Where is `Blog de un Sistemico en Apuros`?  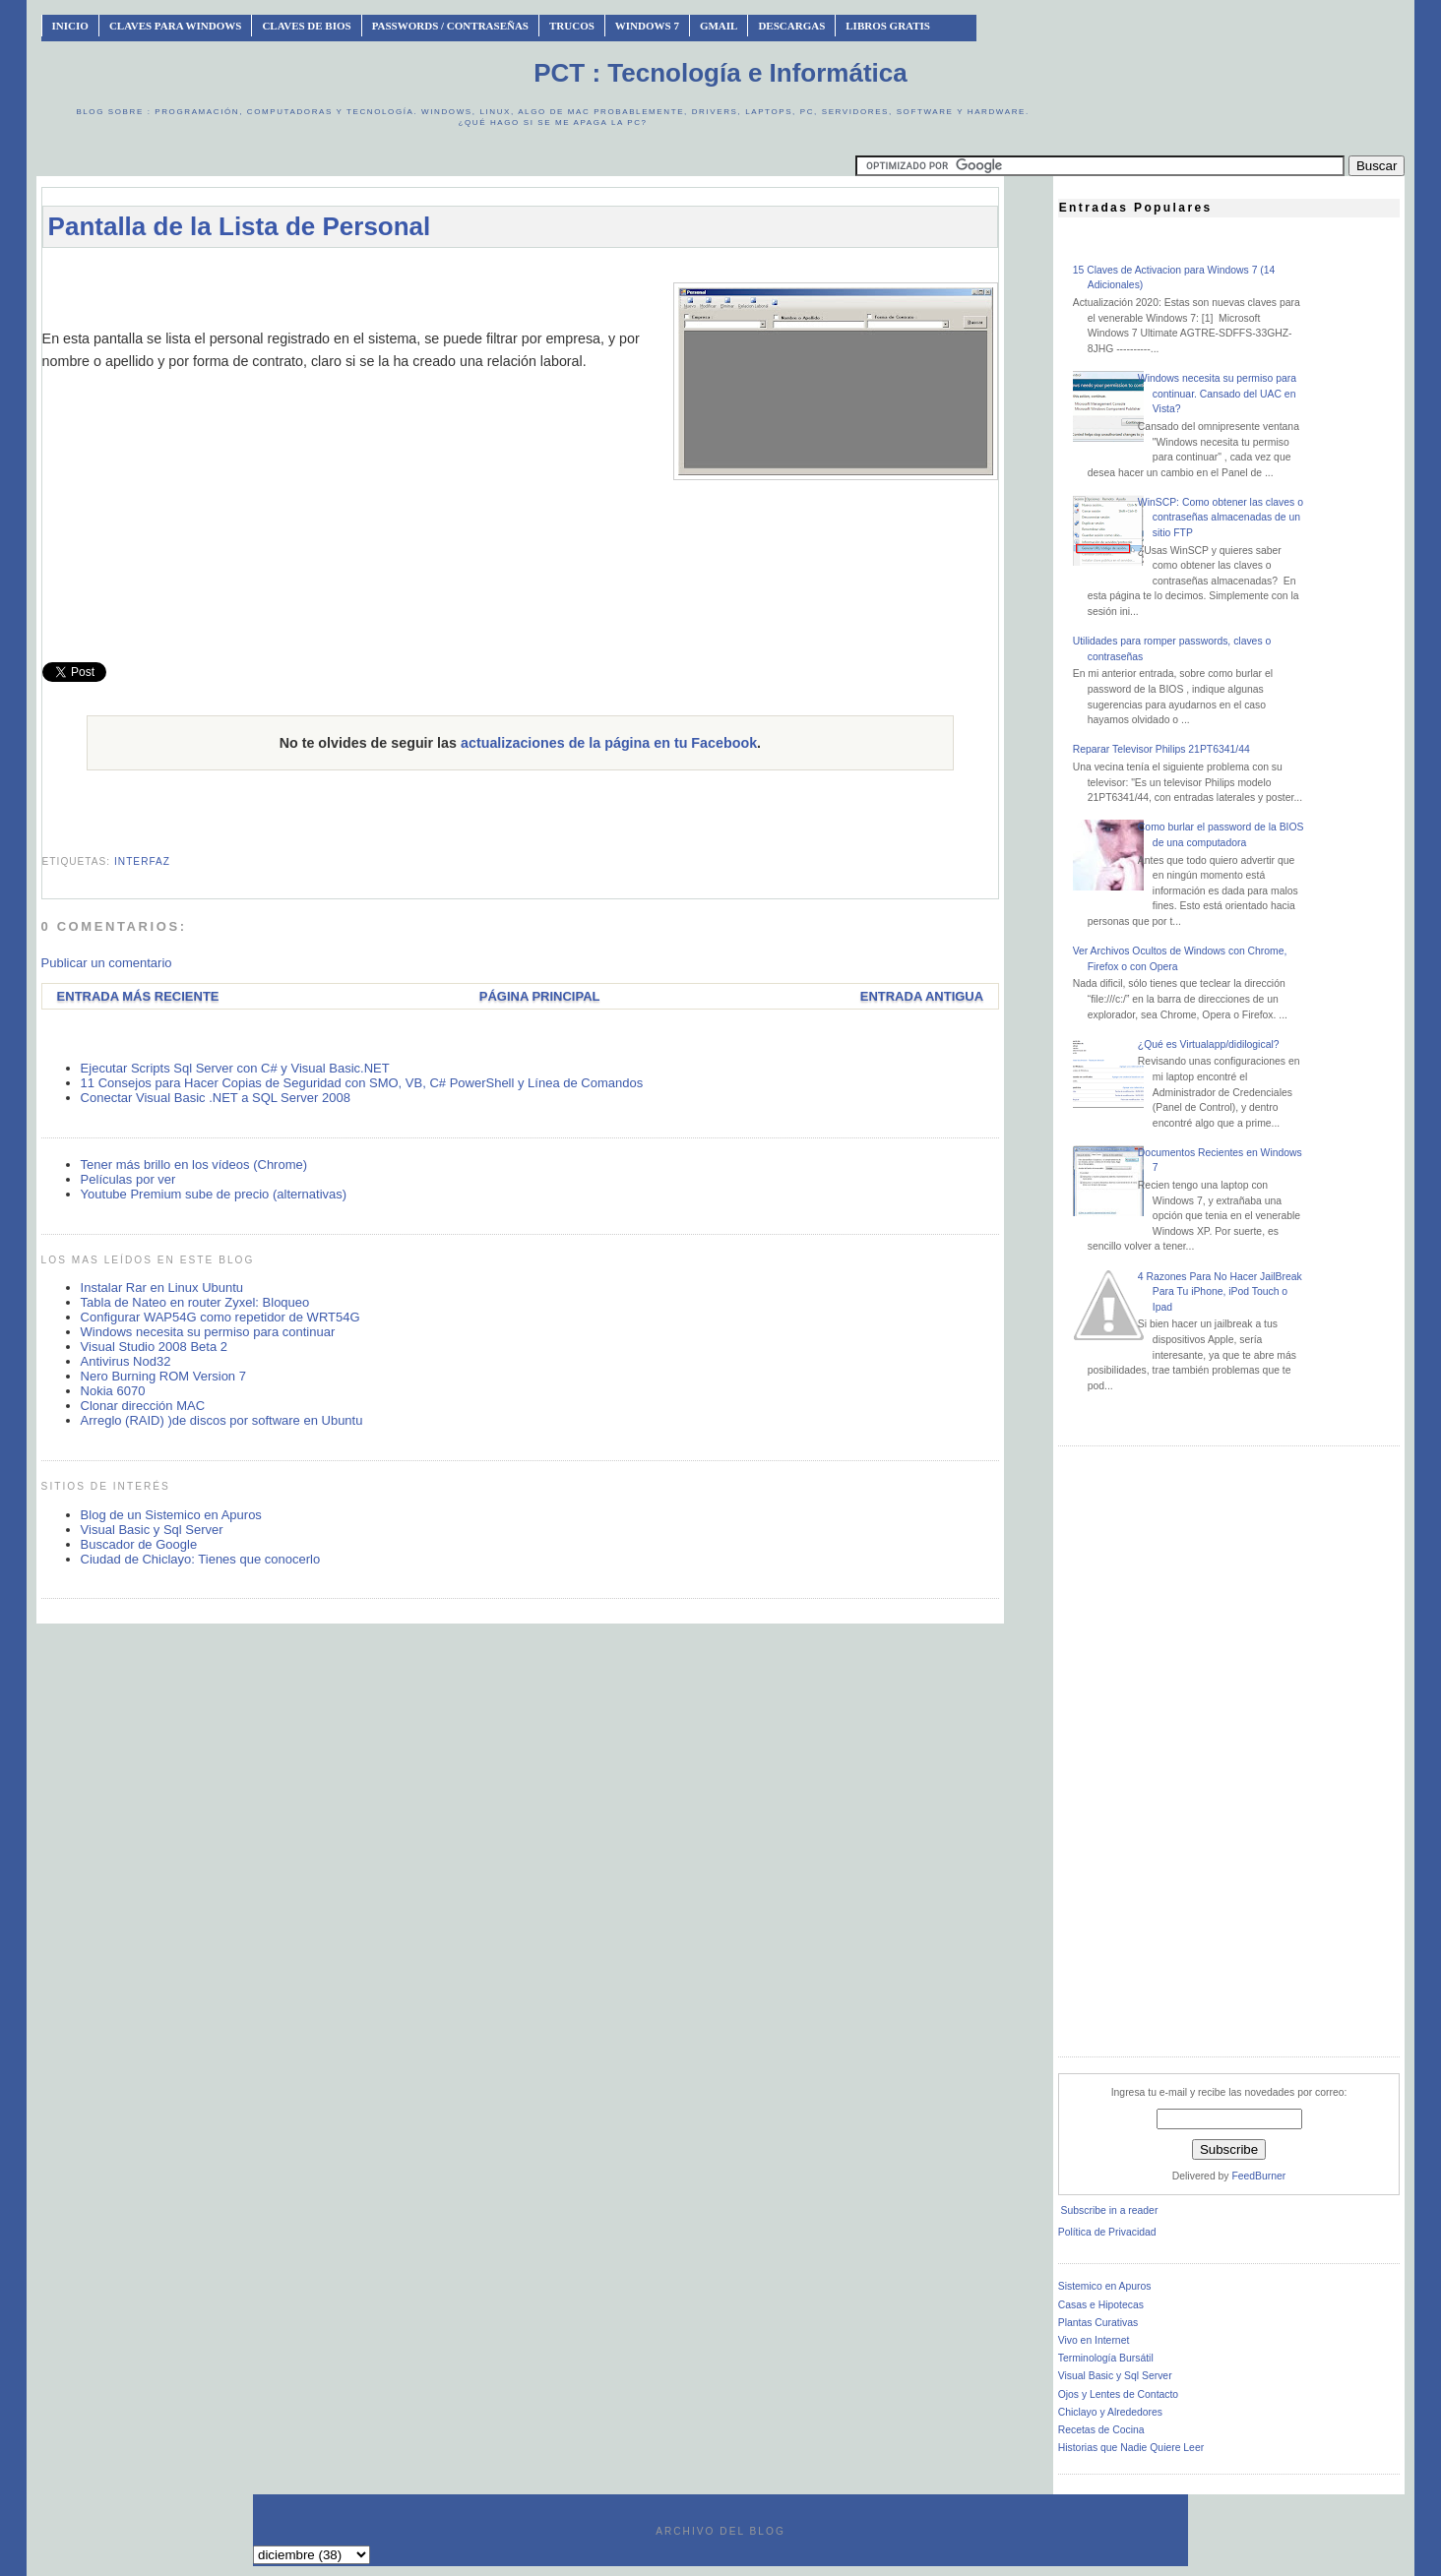 Blog de un Sistemico en Apuros is located at coordinates (171, 1514).